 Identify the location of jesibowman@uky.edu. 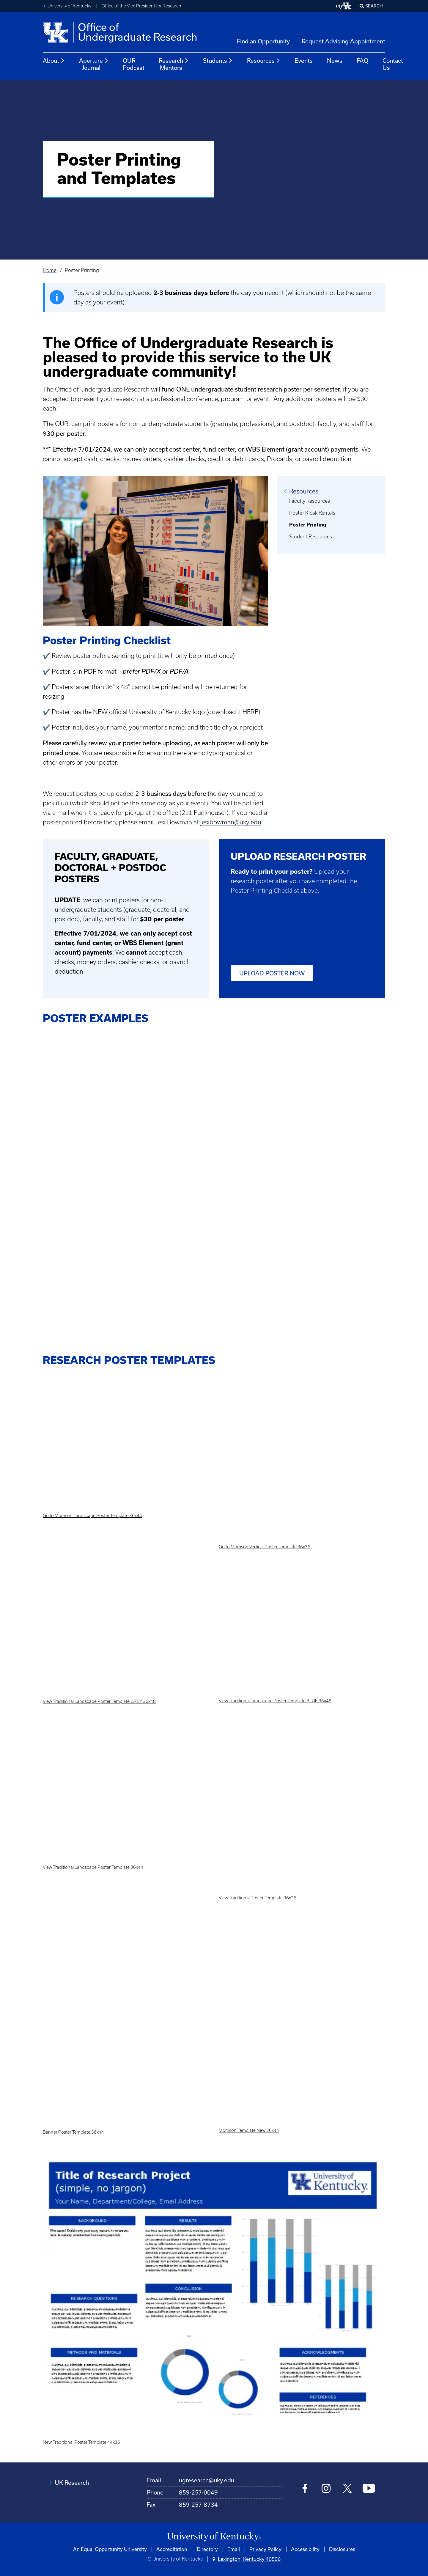
(230, 822).